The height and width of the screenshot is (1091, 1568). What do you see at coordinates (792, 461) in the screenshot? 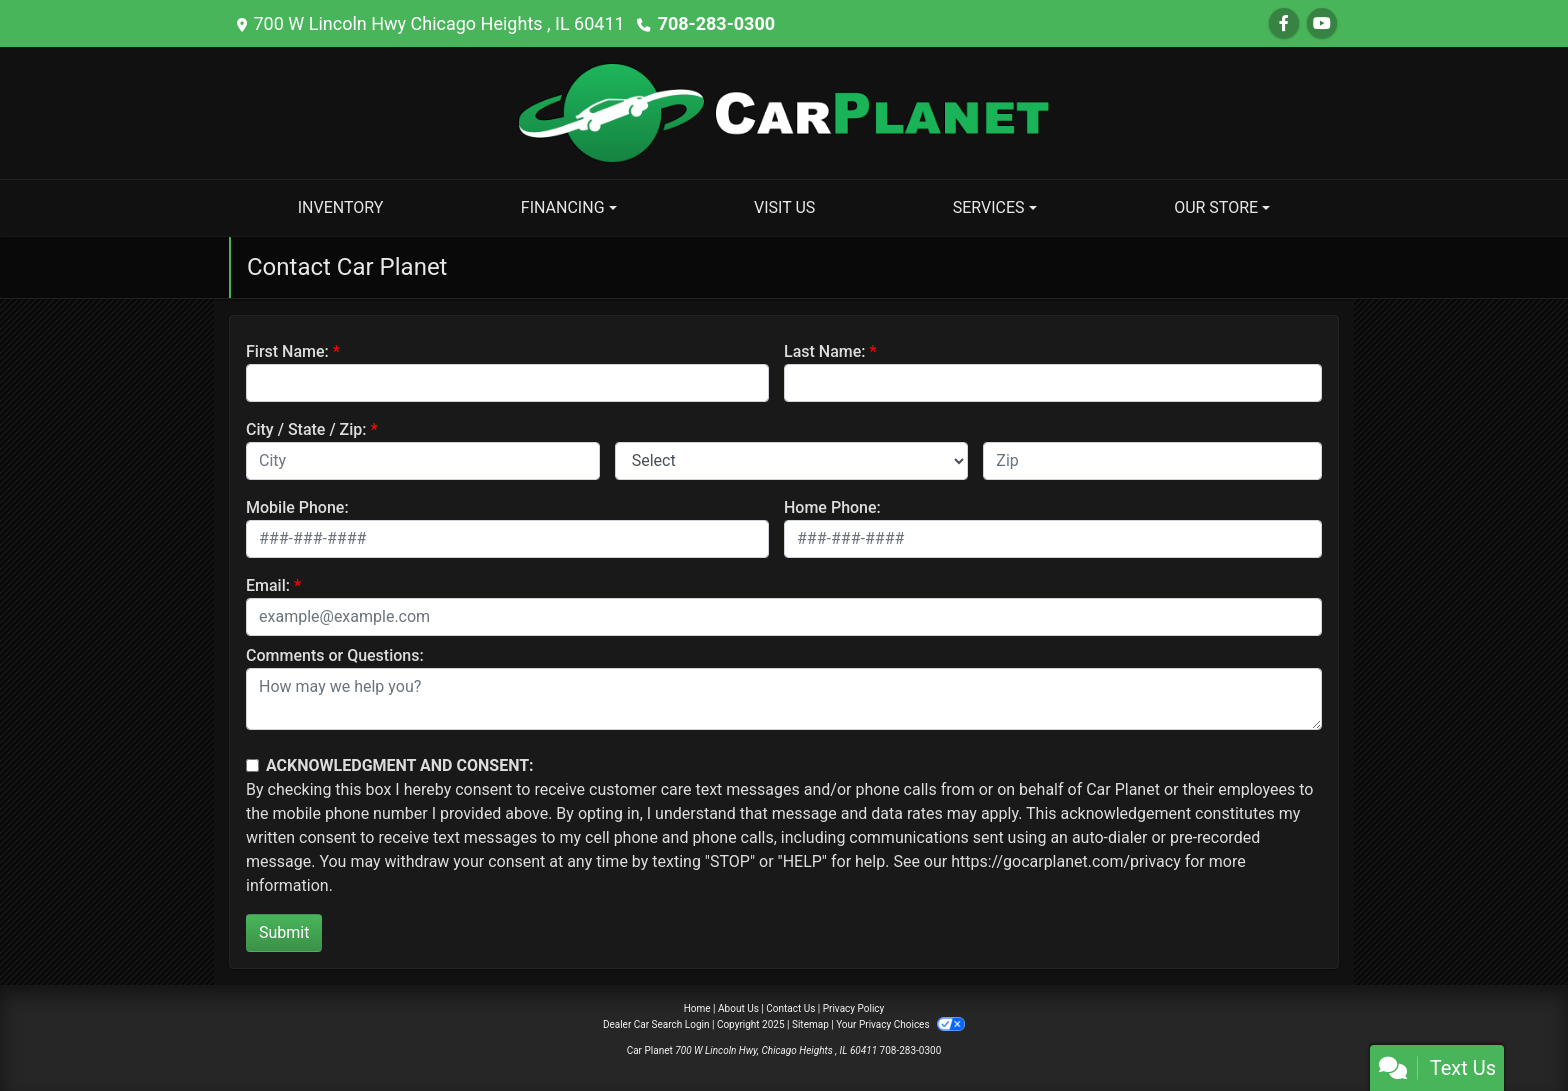
I see `[lblState]` at bounding box center [792, 461].